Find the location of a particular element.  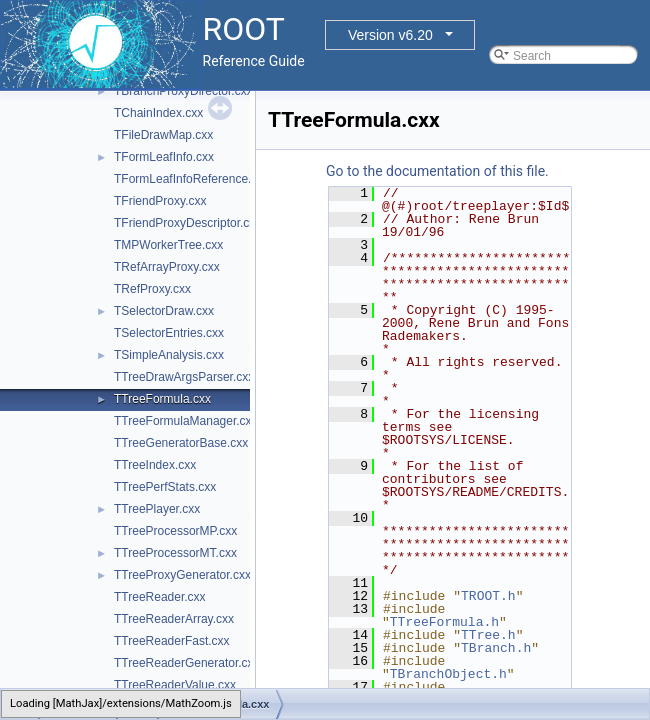

TSelectorEntries.cxx is located at coordinates (169, 333).